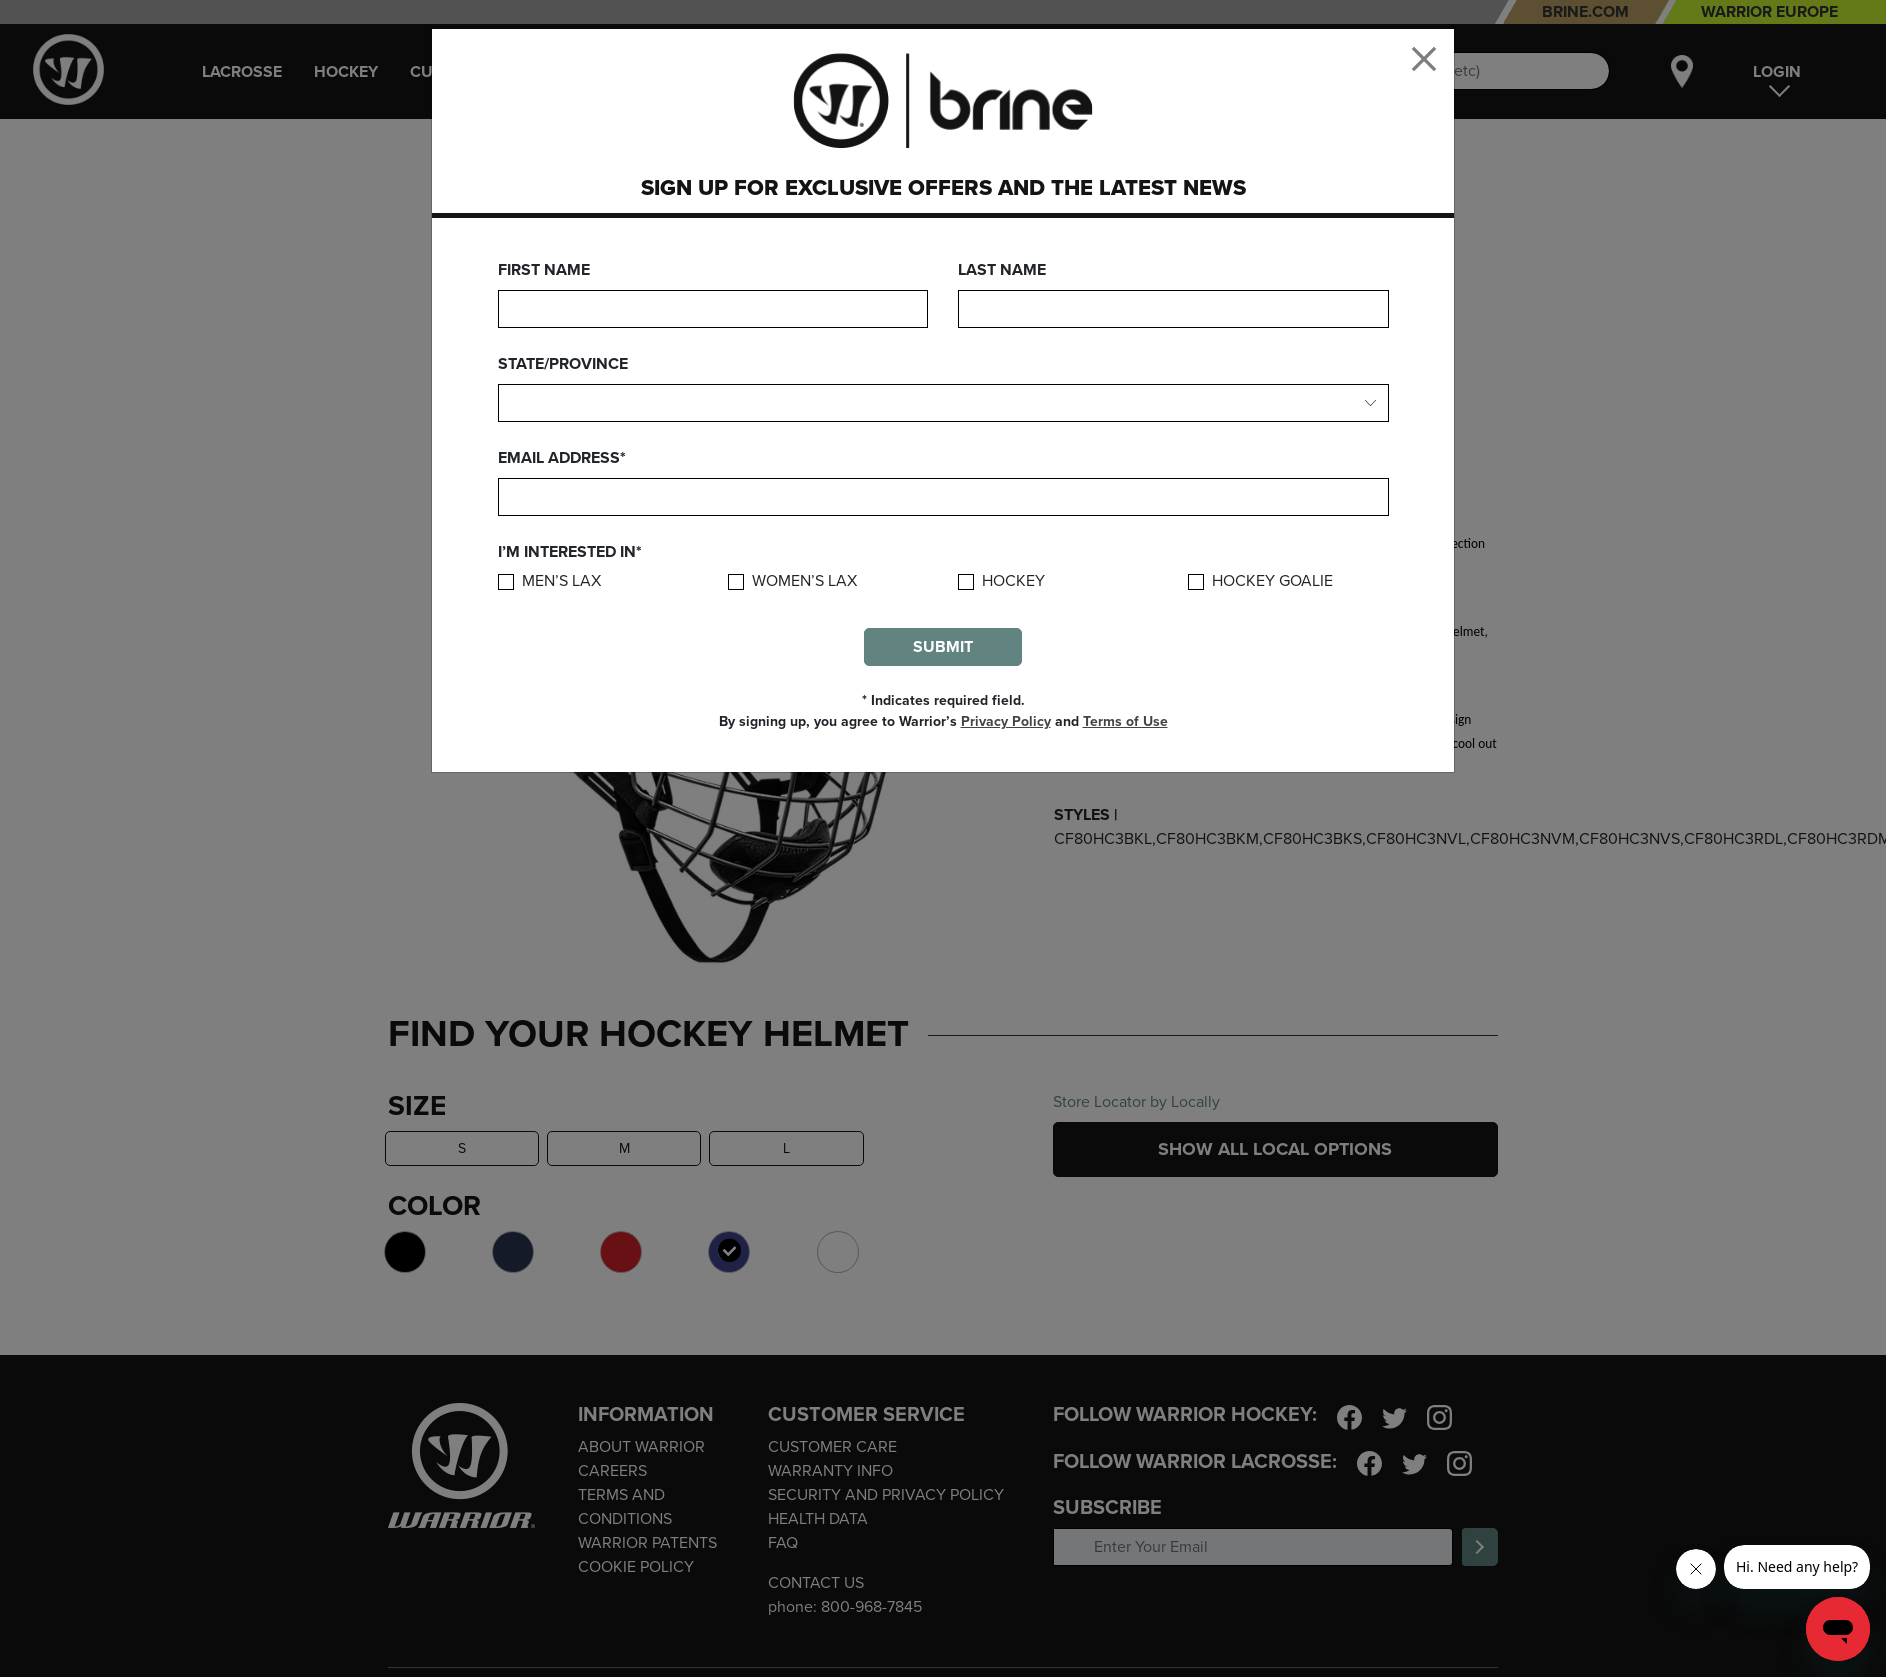  I want to click on First Name, so click(544, 270).